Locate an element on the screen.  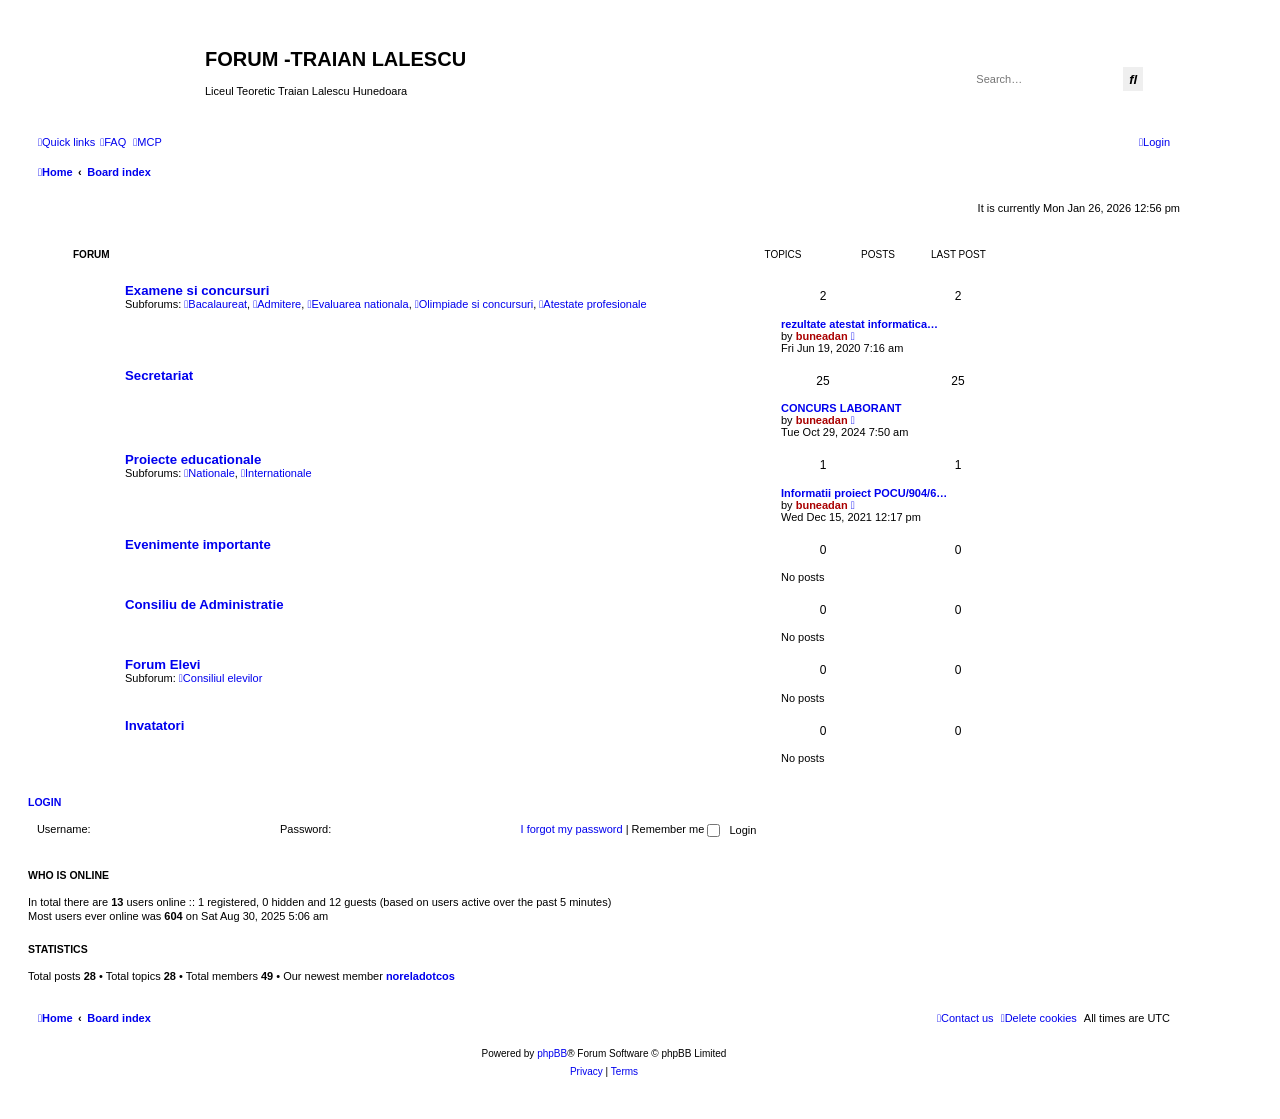
rezultate atestat informatica… is located at coordinates (859, 324).